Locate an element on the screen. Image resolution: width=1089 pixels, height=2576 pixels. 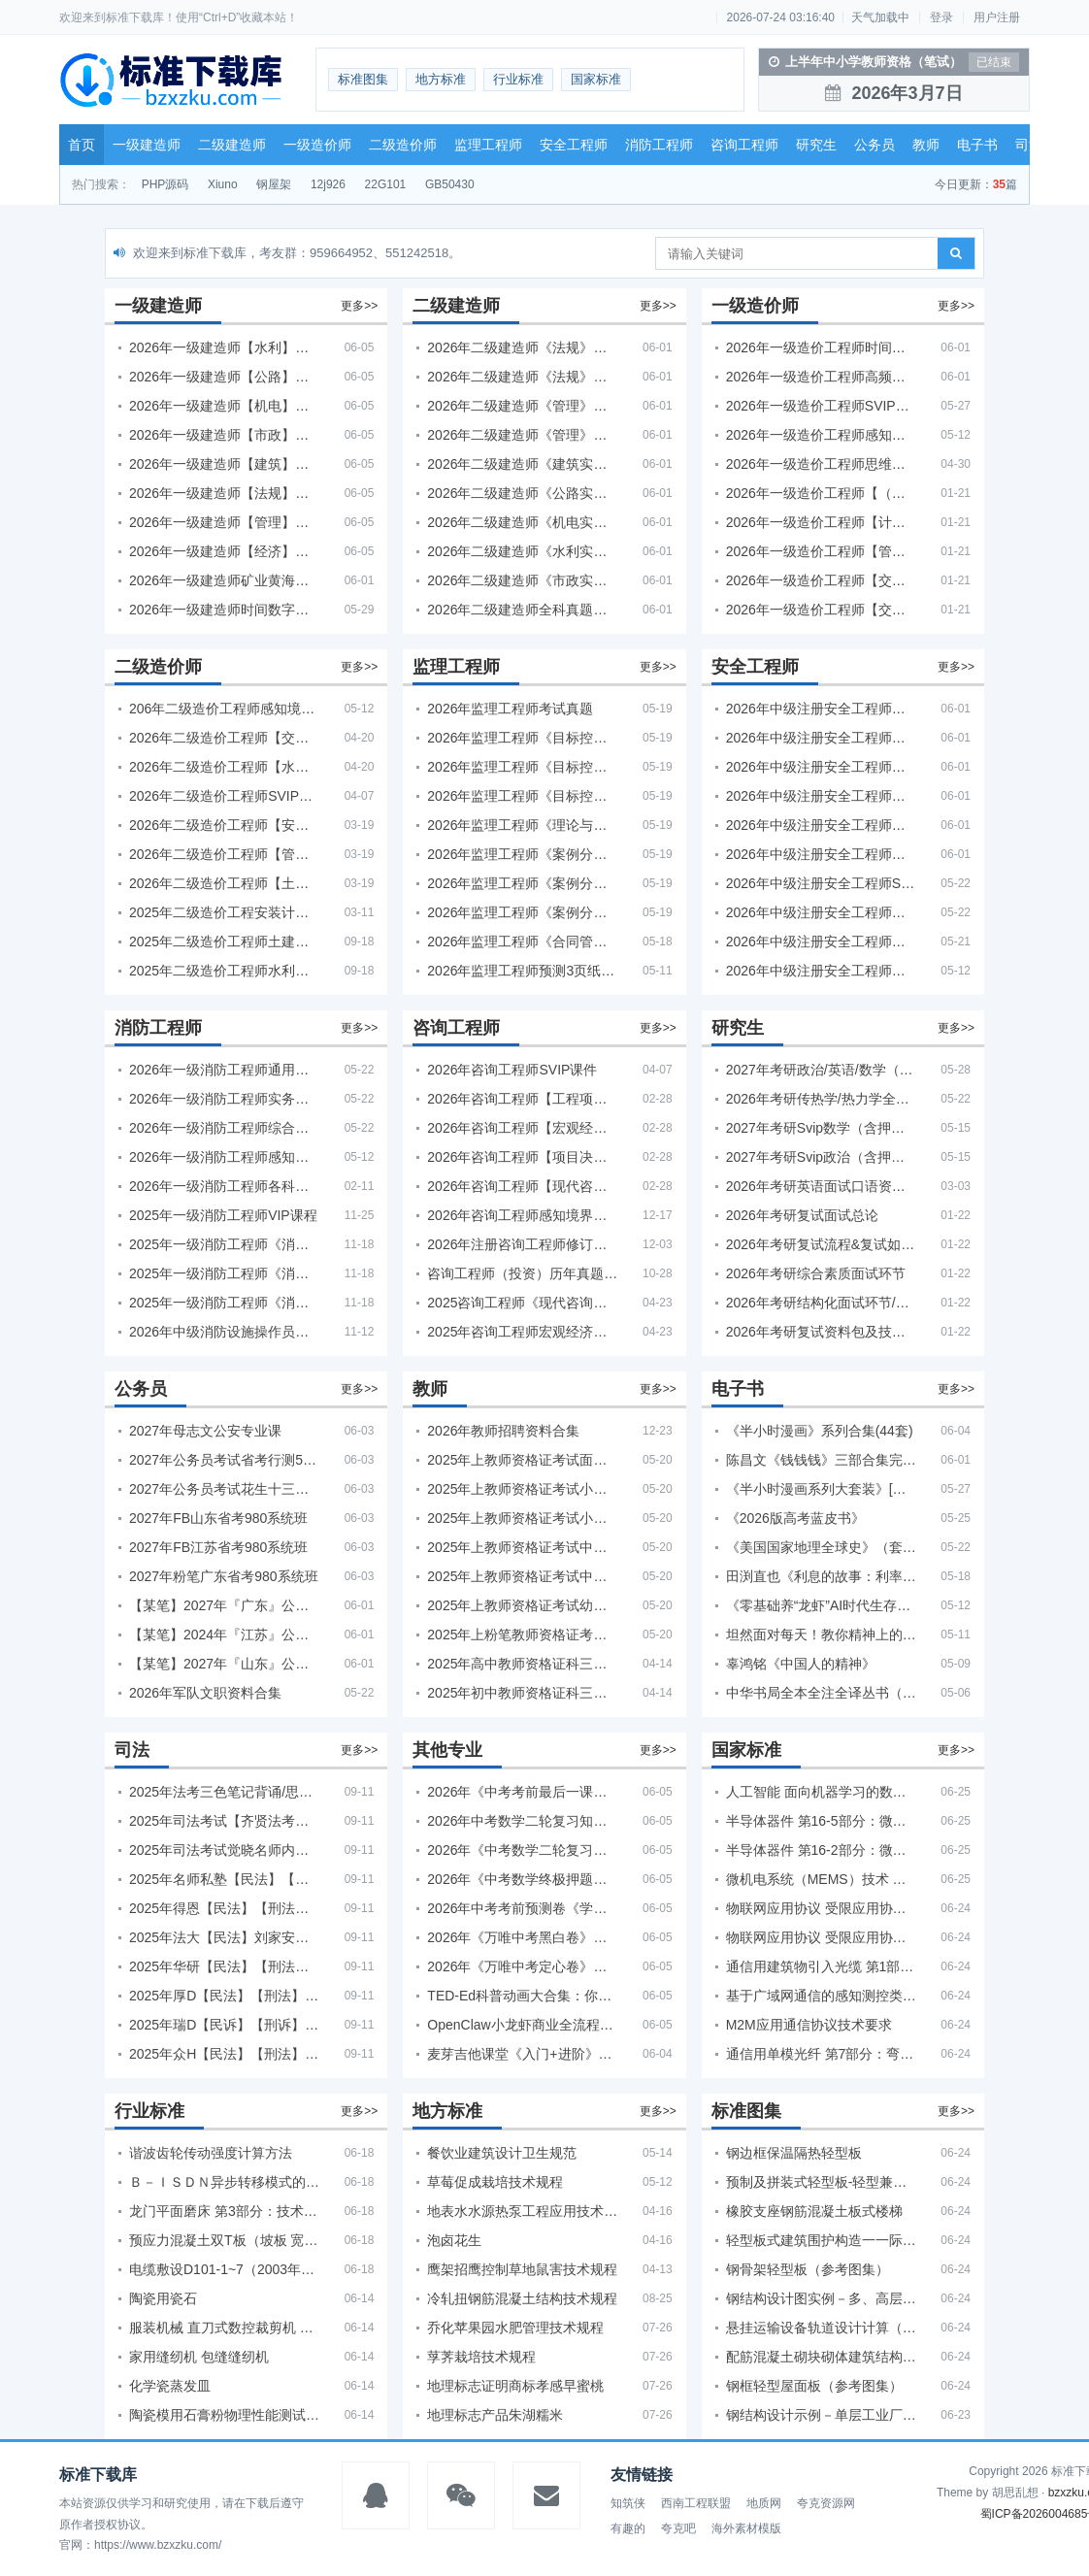
2026年一级建造师【市政】【VIP基础同步班】 is located at coordinates (224, 435).